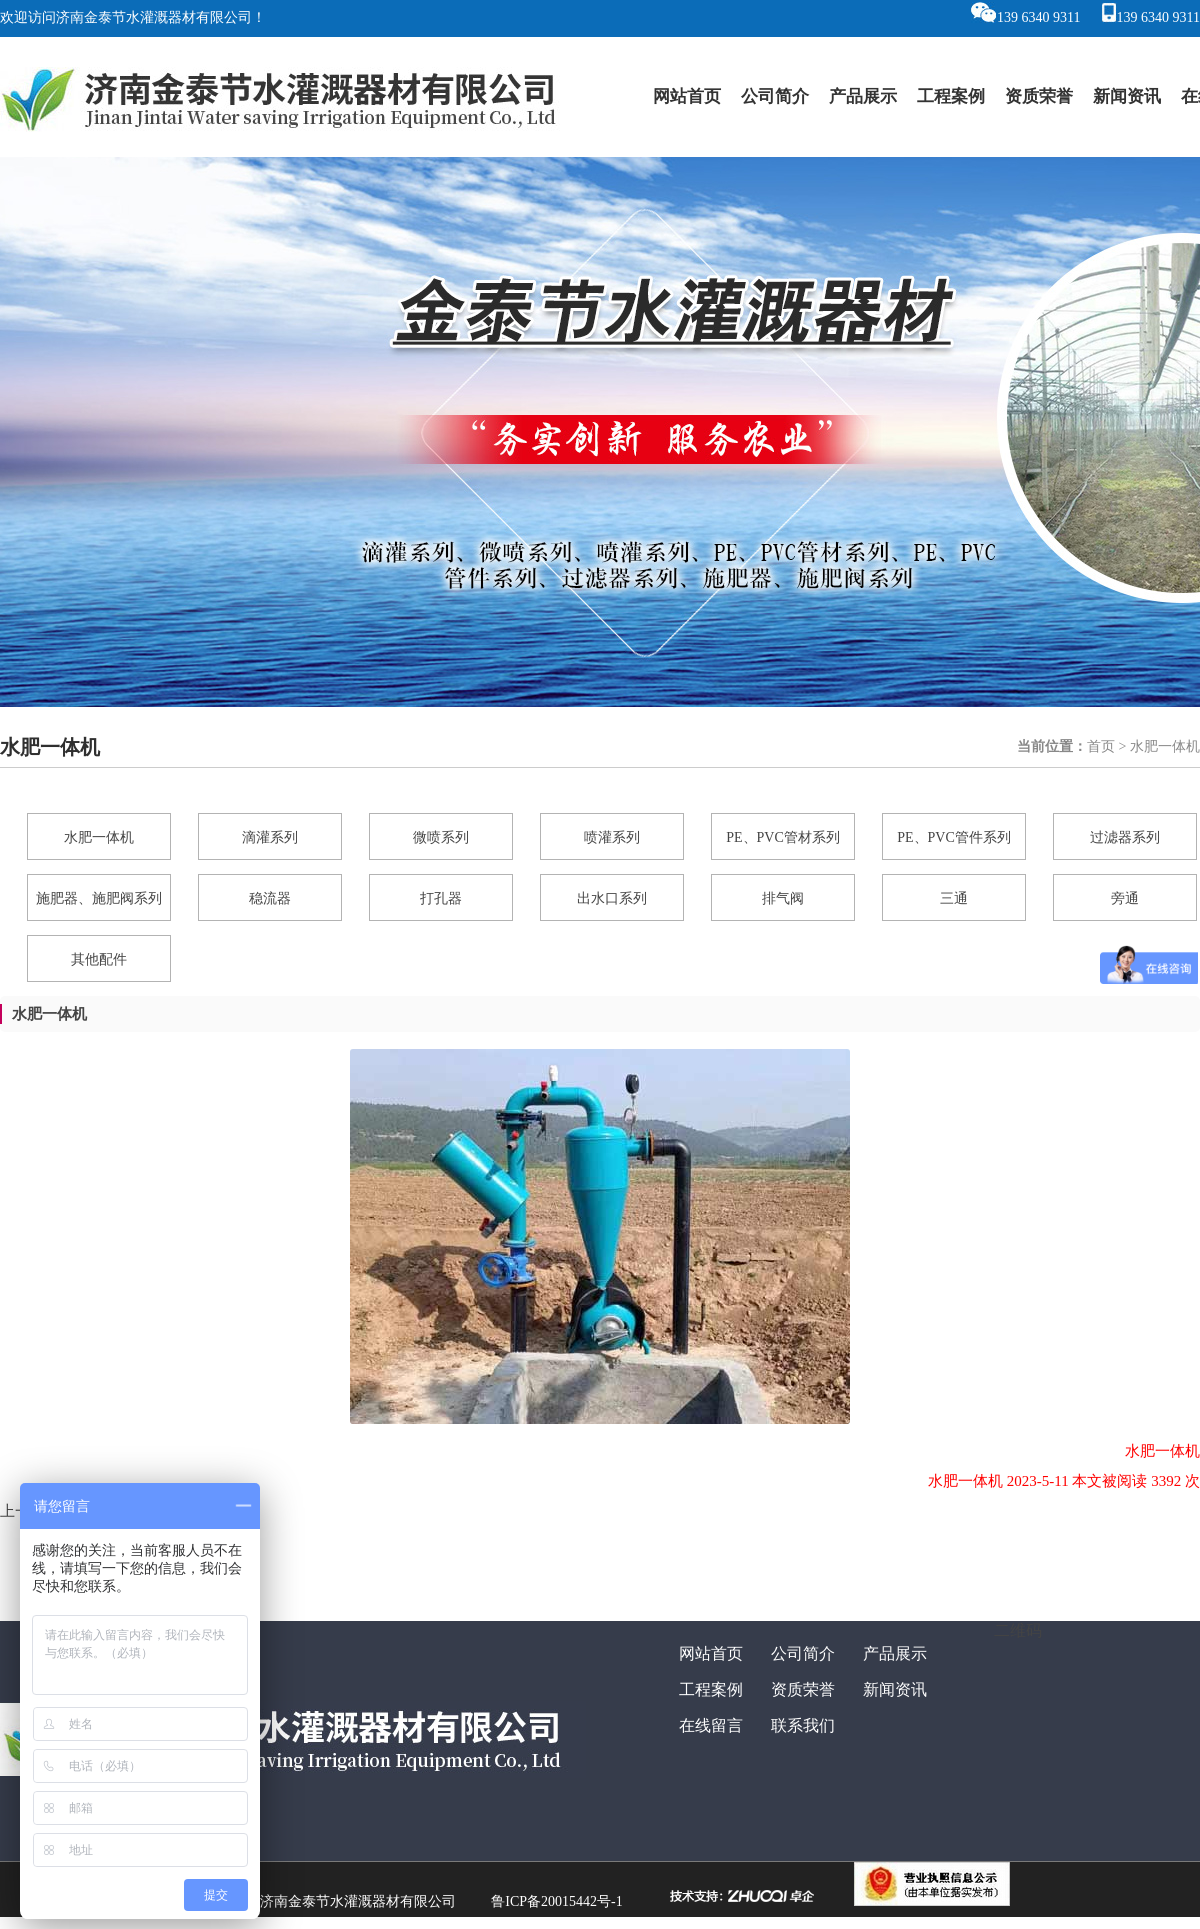 This screenshot has width=1200, height=1929. I want to click on 资质荣誉, so click(1039, 96).